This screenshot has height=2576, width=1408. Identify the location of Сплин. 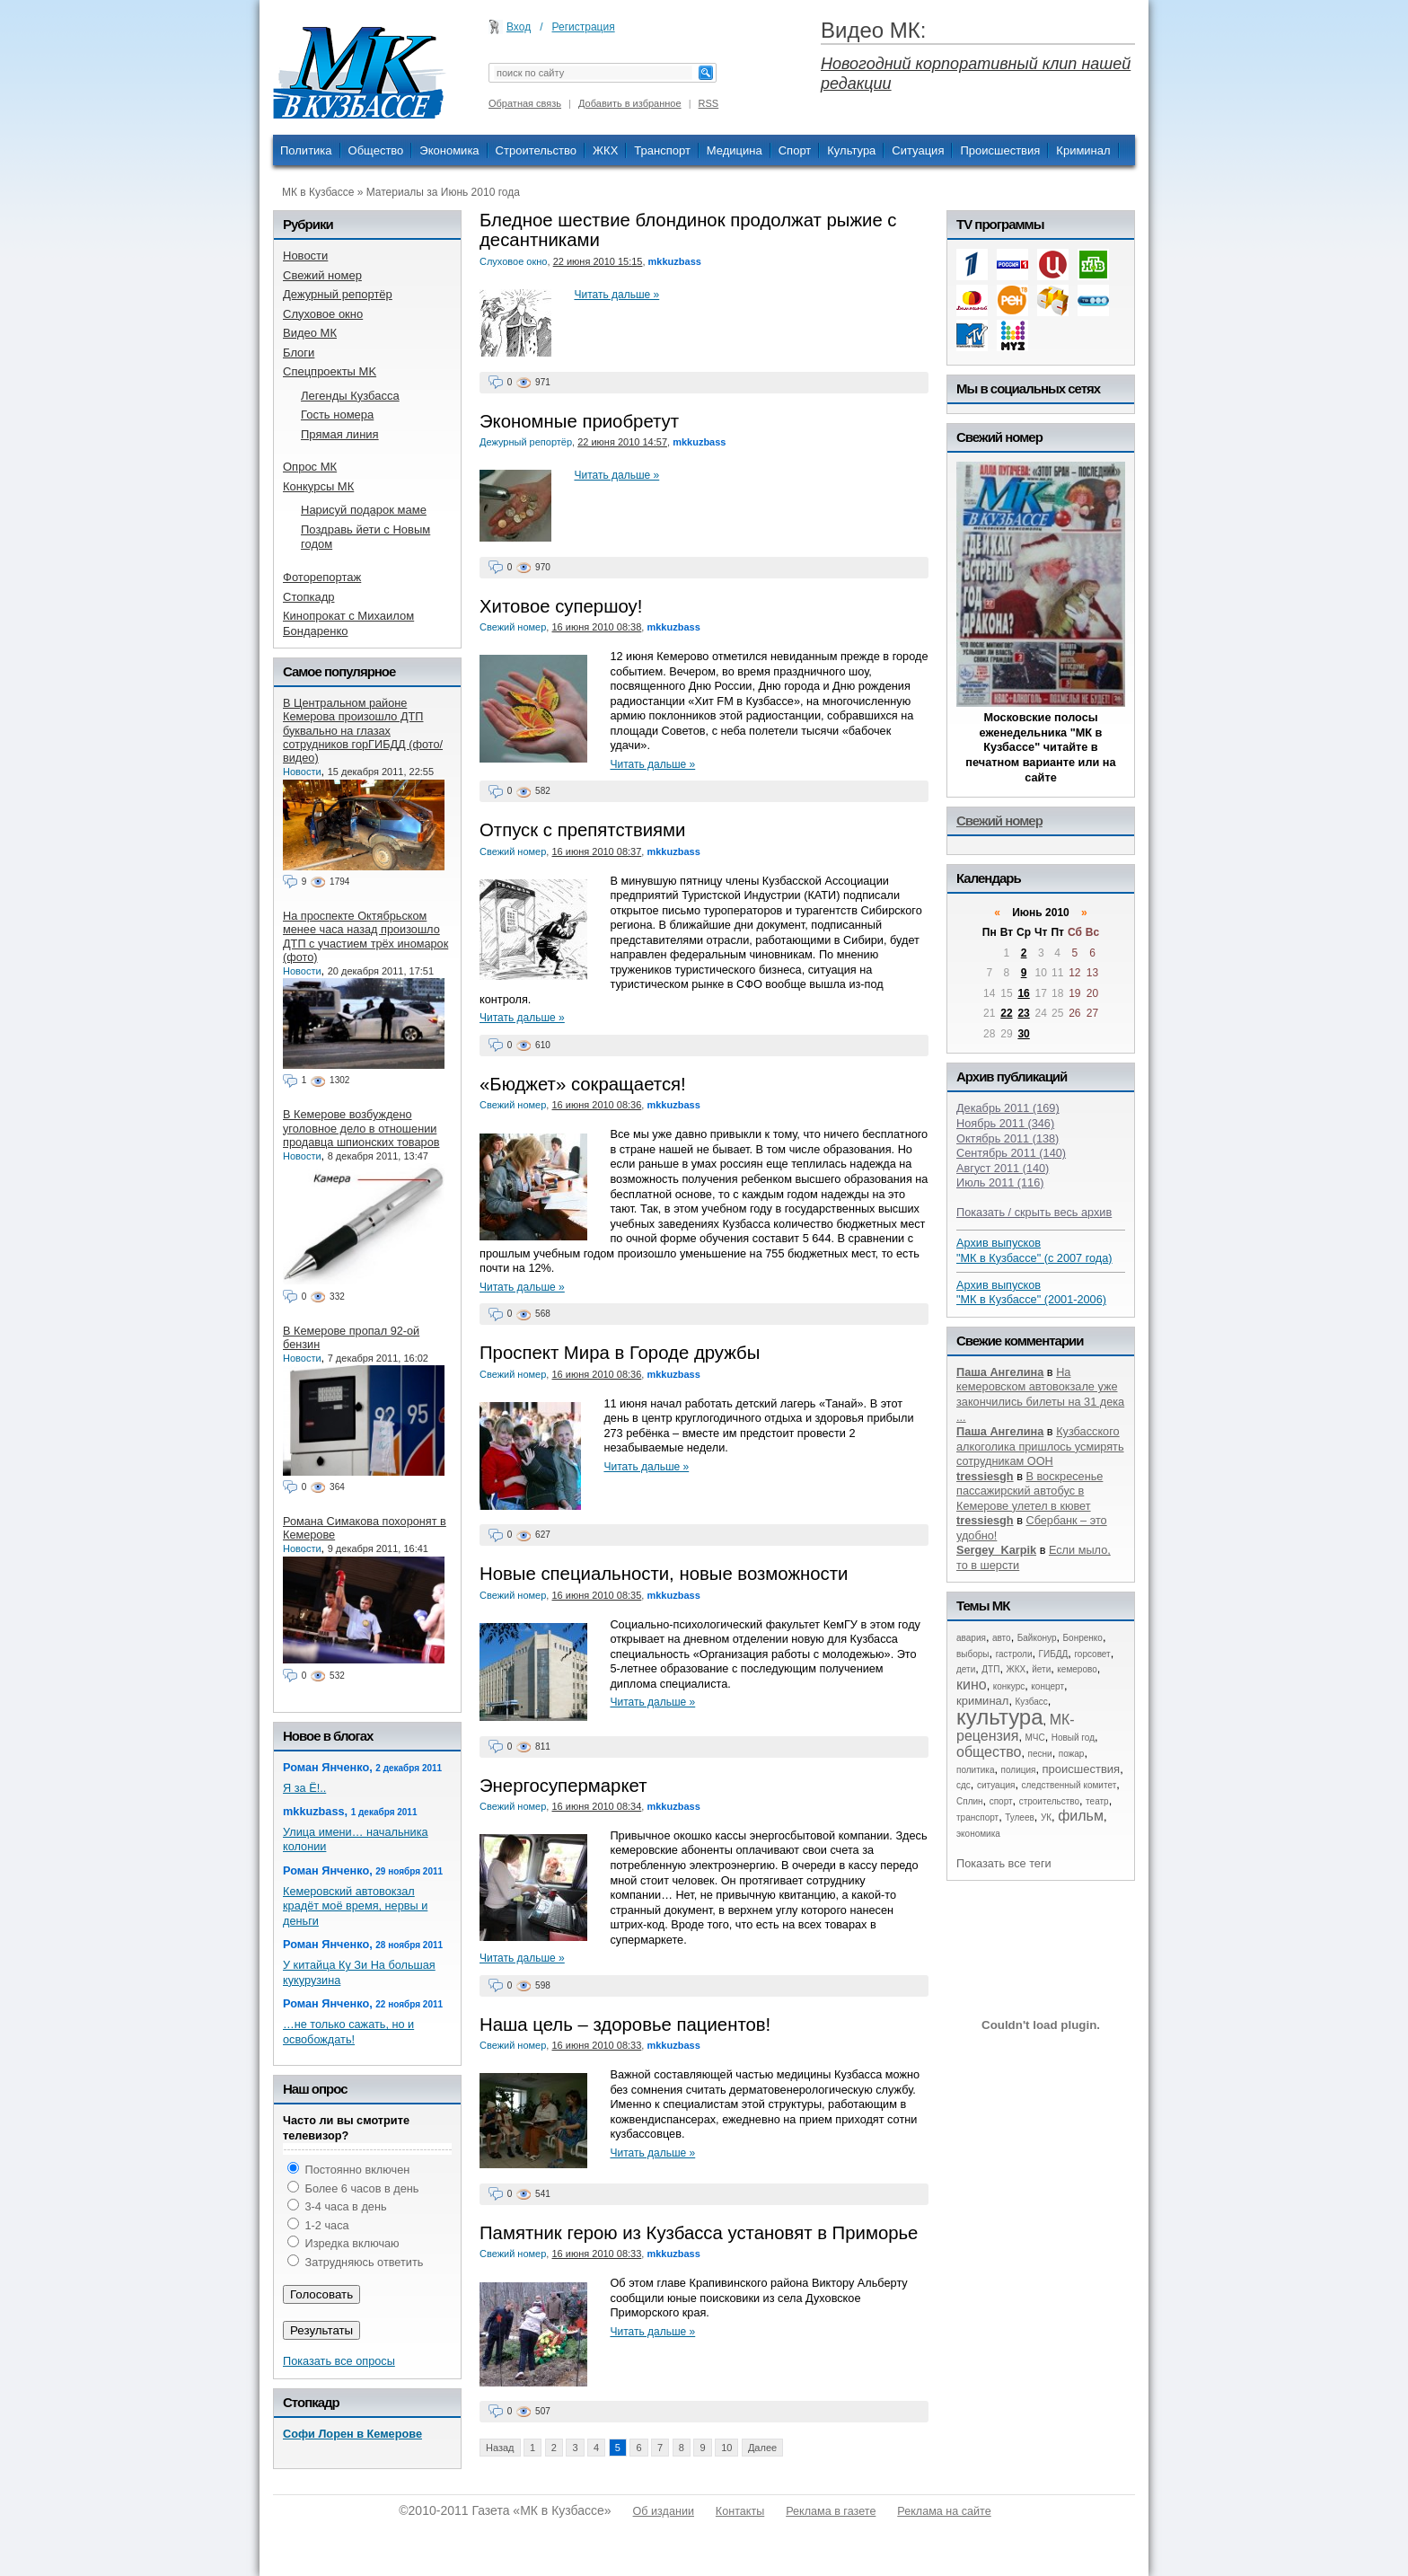
(969, 1801).